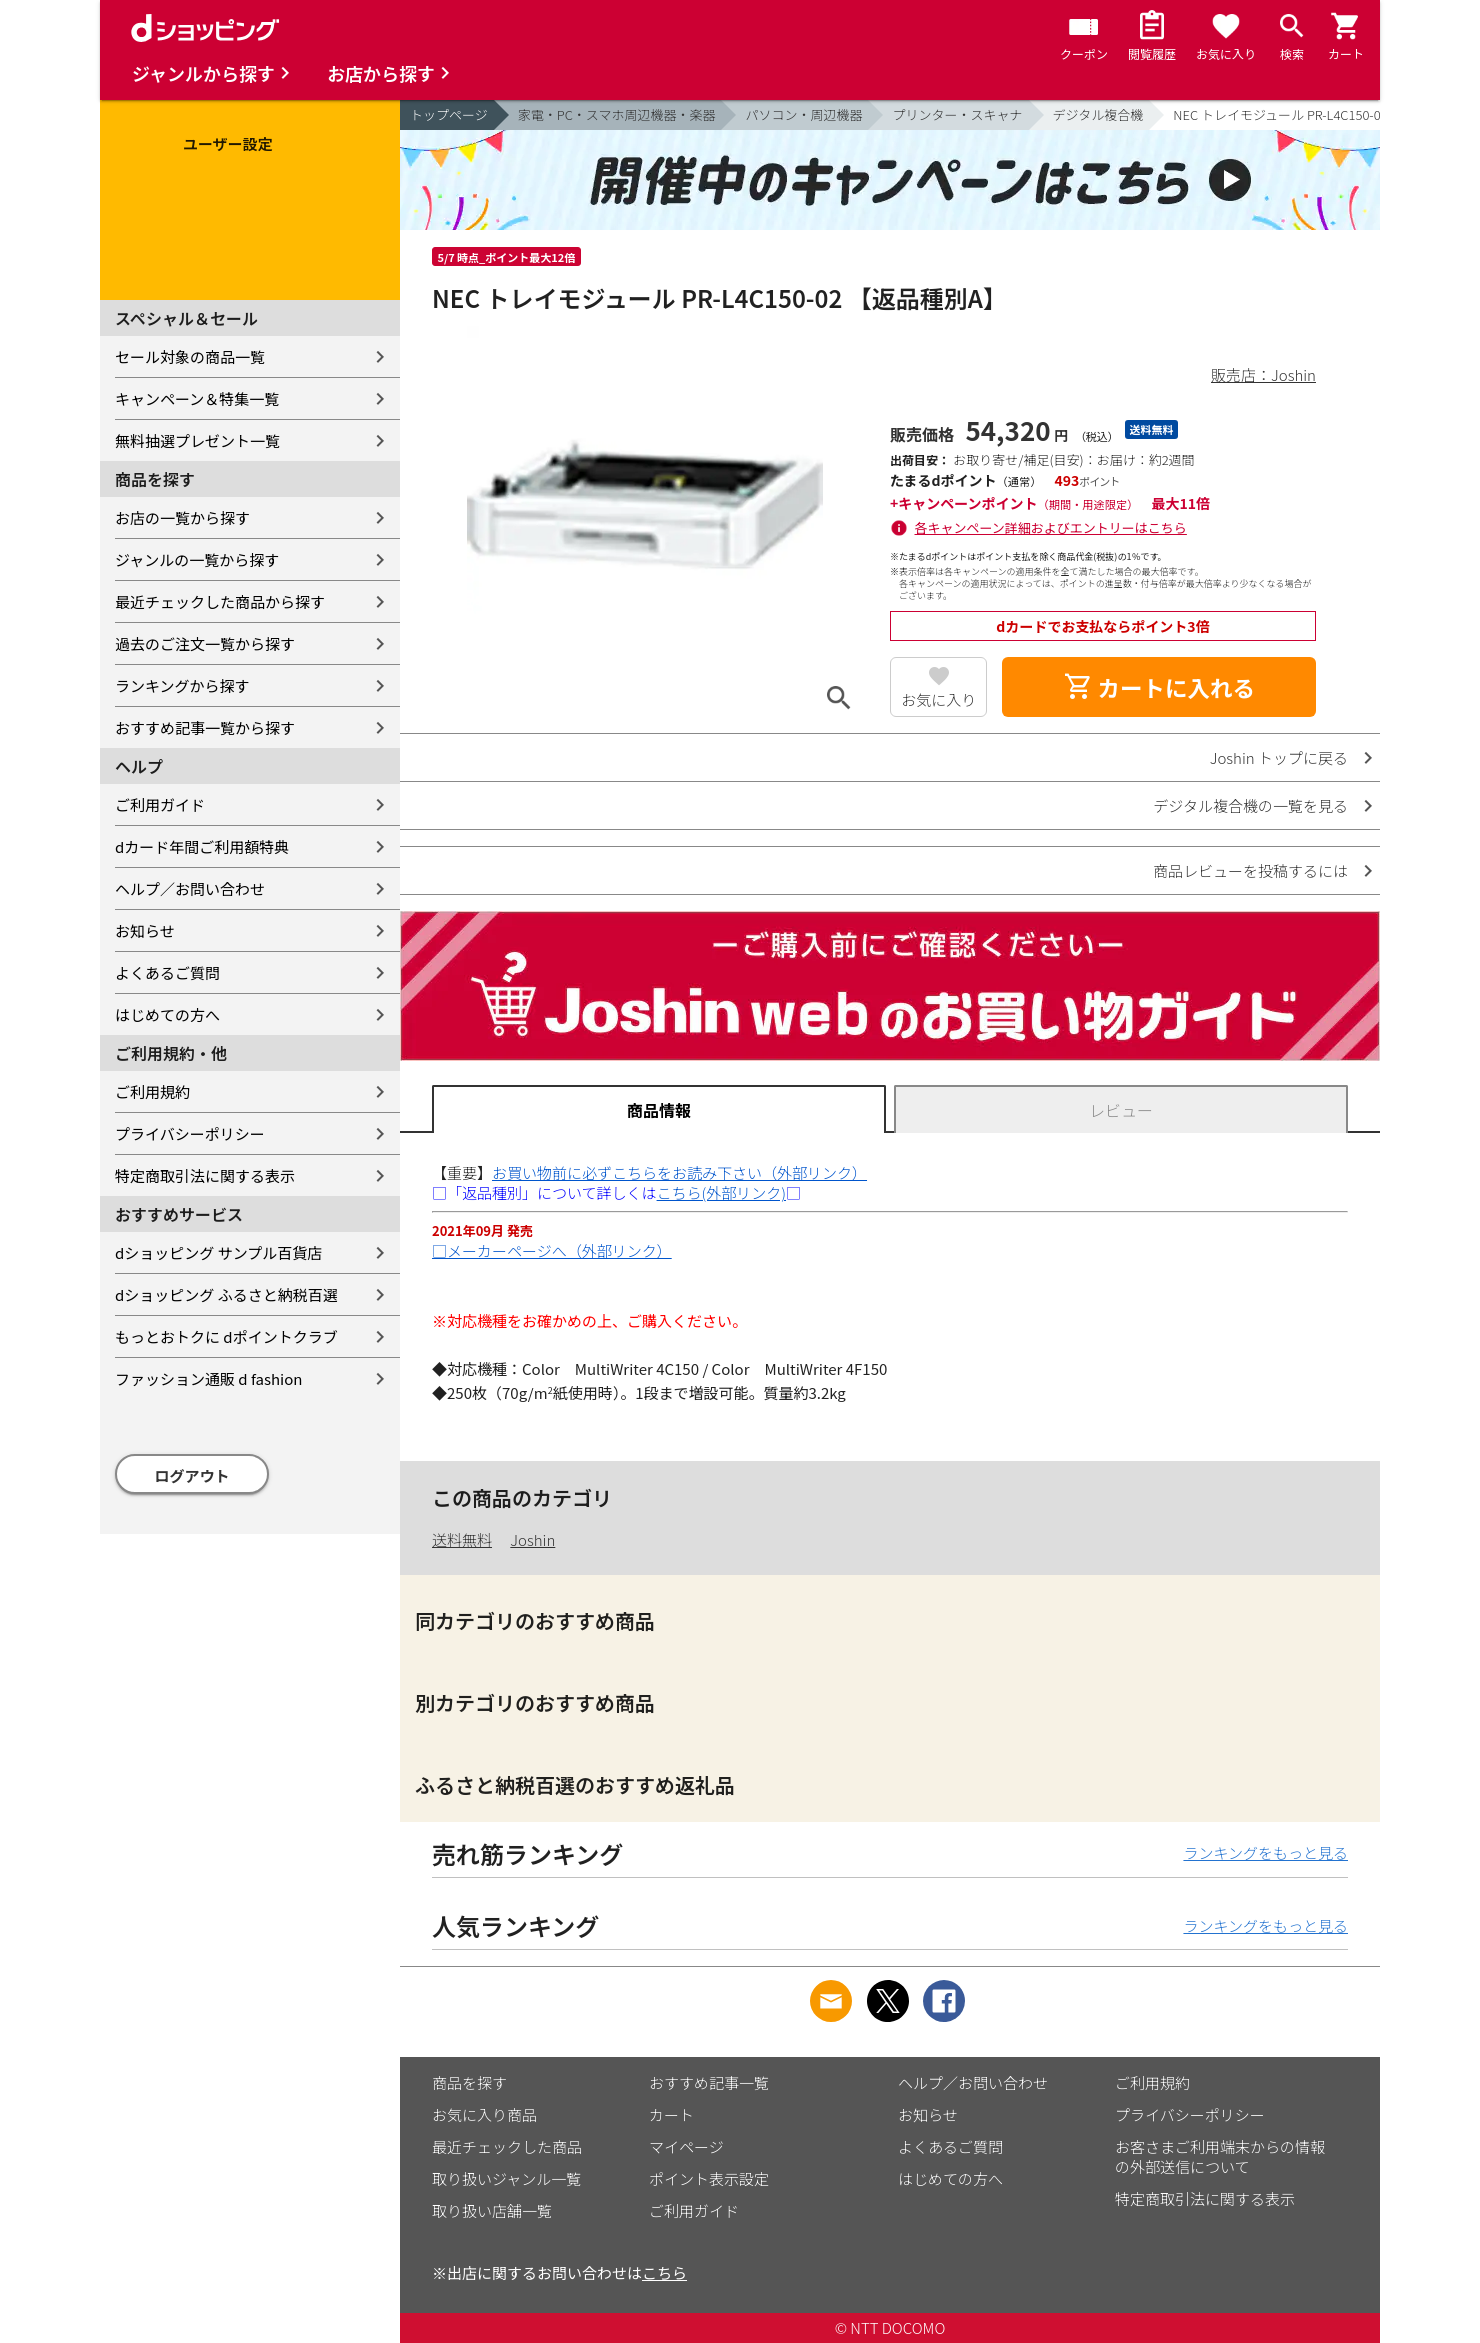  Describe the element at coordinates (552, 1250) in the screenshot. I see `□メーカーページへ（外部リンク）` at that location.